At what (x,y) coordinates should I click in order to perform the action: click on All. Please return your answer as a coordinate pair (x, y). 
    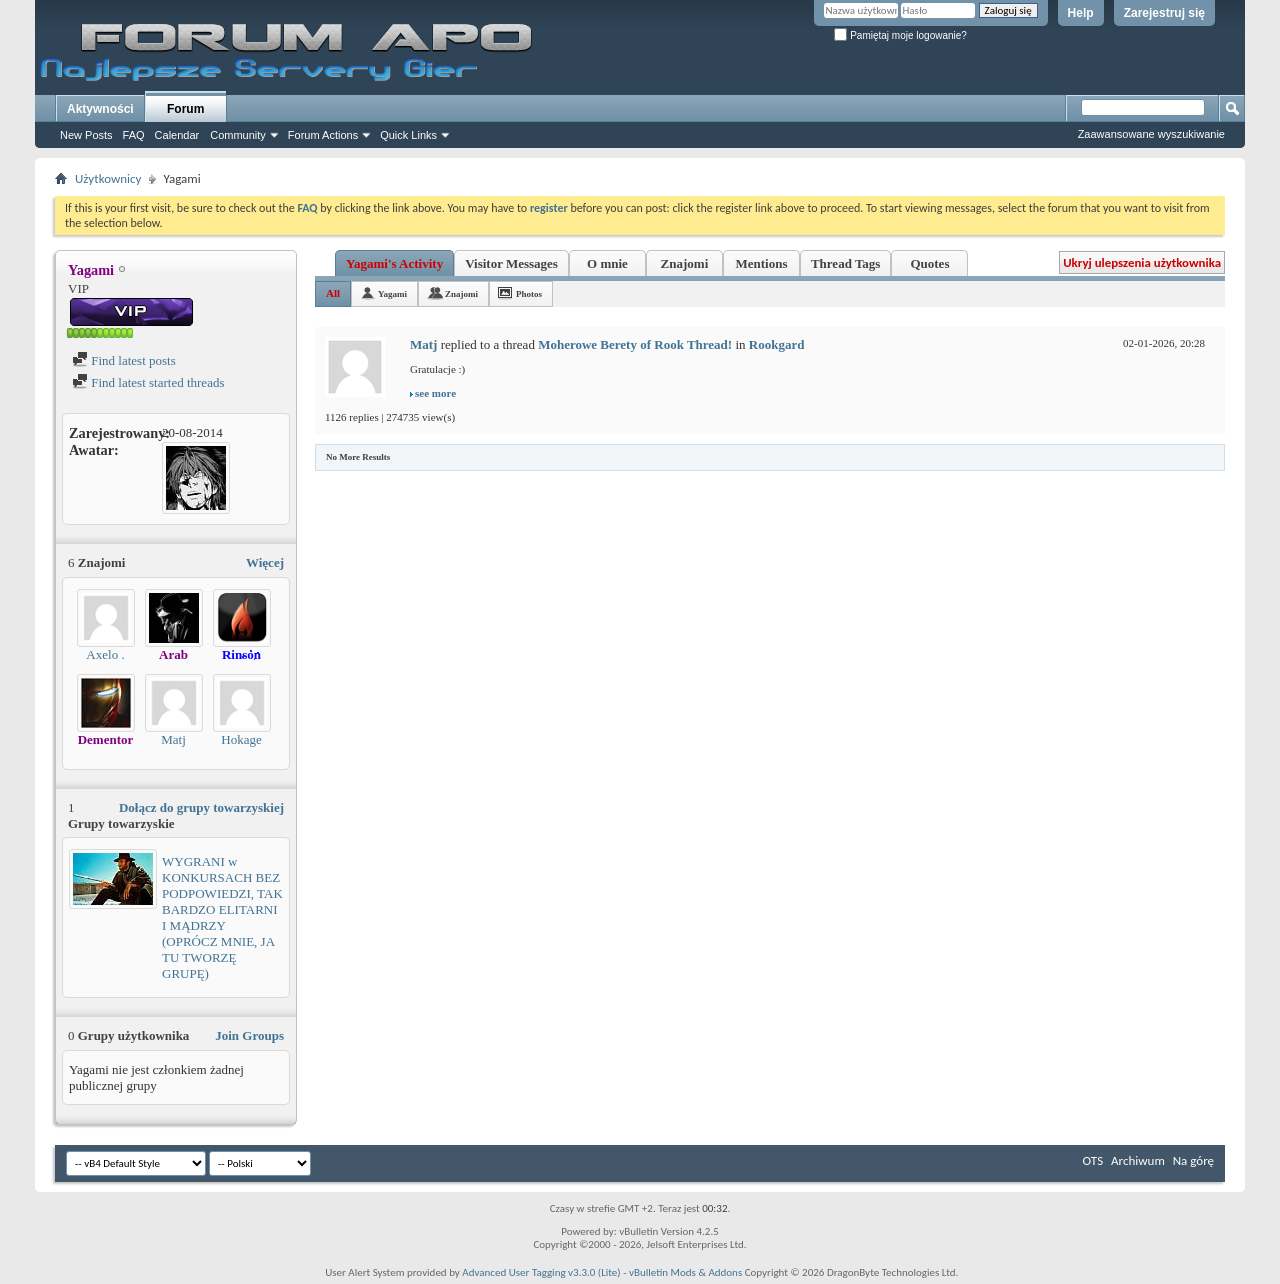
    Looking at the image, I should click on (333, 293).